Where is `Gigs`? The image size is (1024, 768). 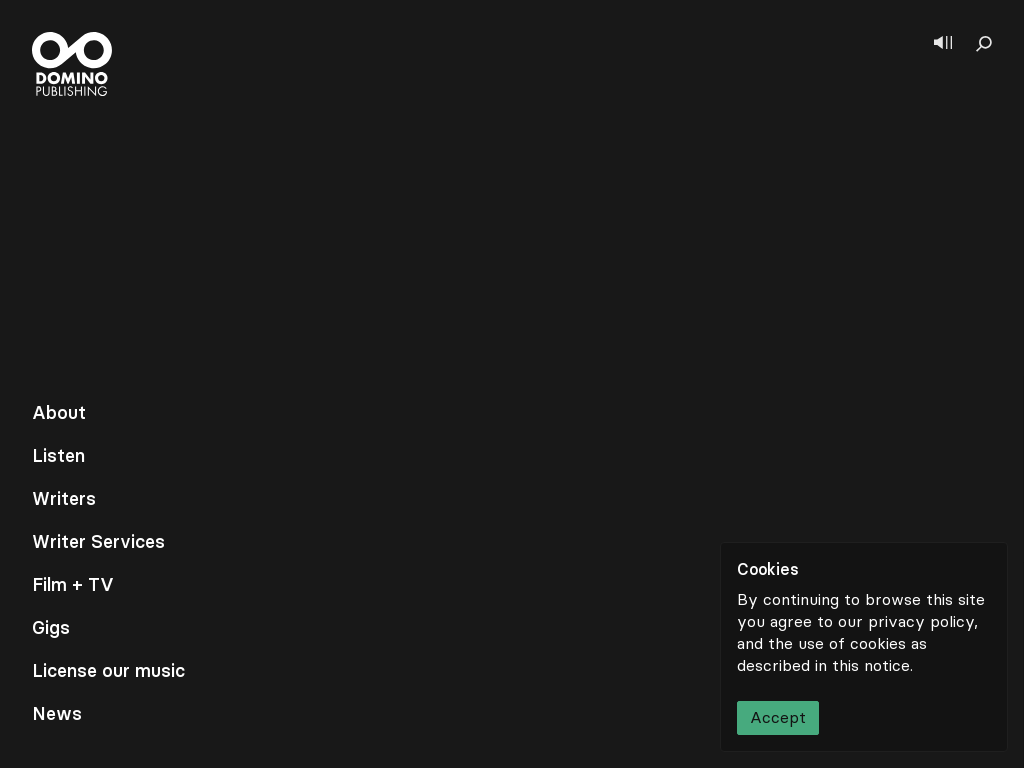
Gigs is located at coordinates (51, 628).